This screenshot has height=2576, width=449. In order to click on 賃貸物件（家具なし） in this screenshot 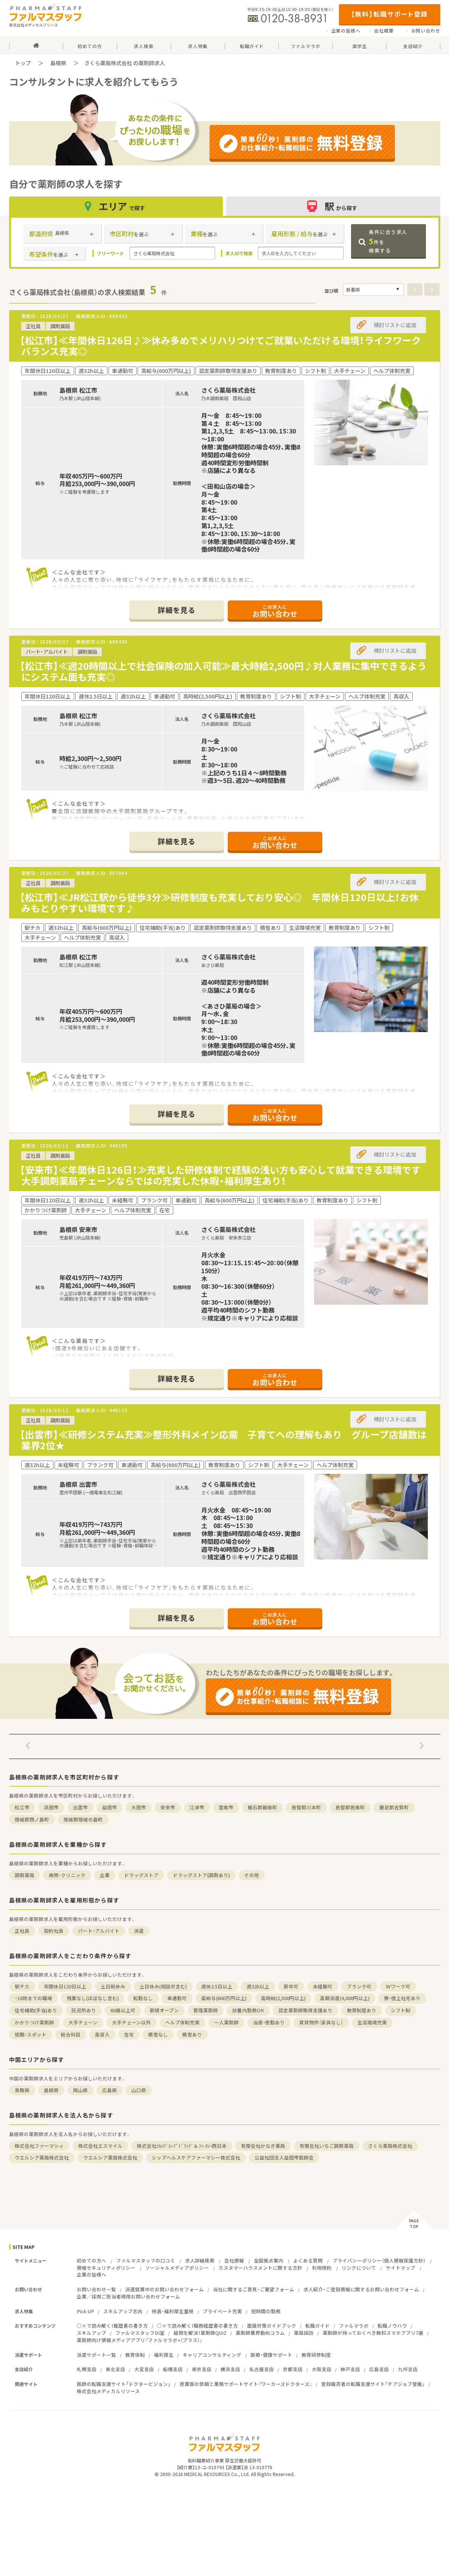, I will do `click(321, 2022)`.